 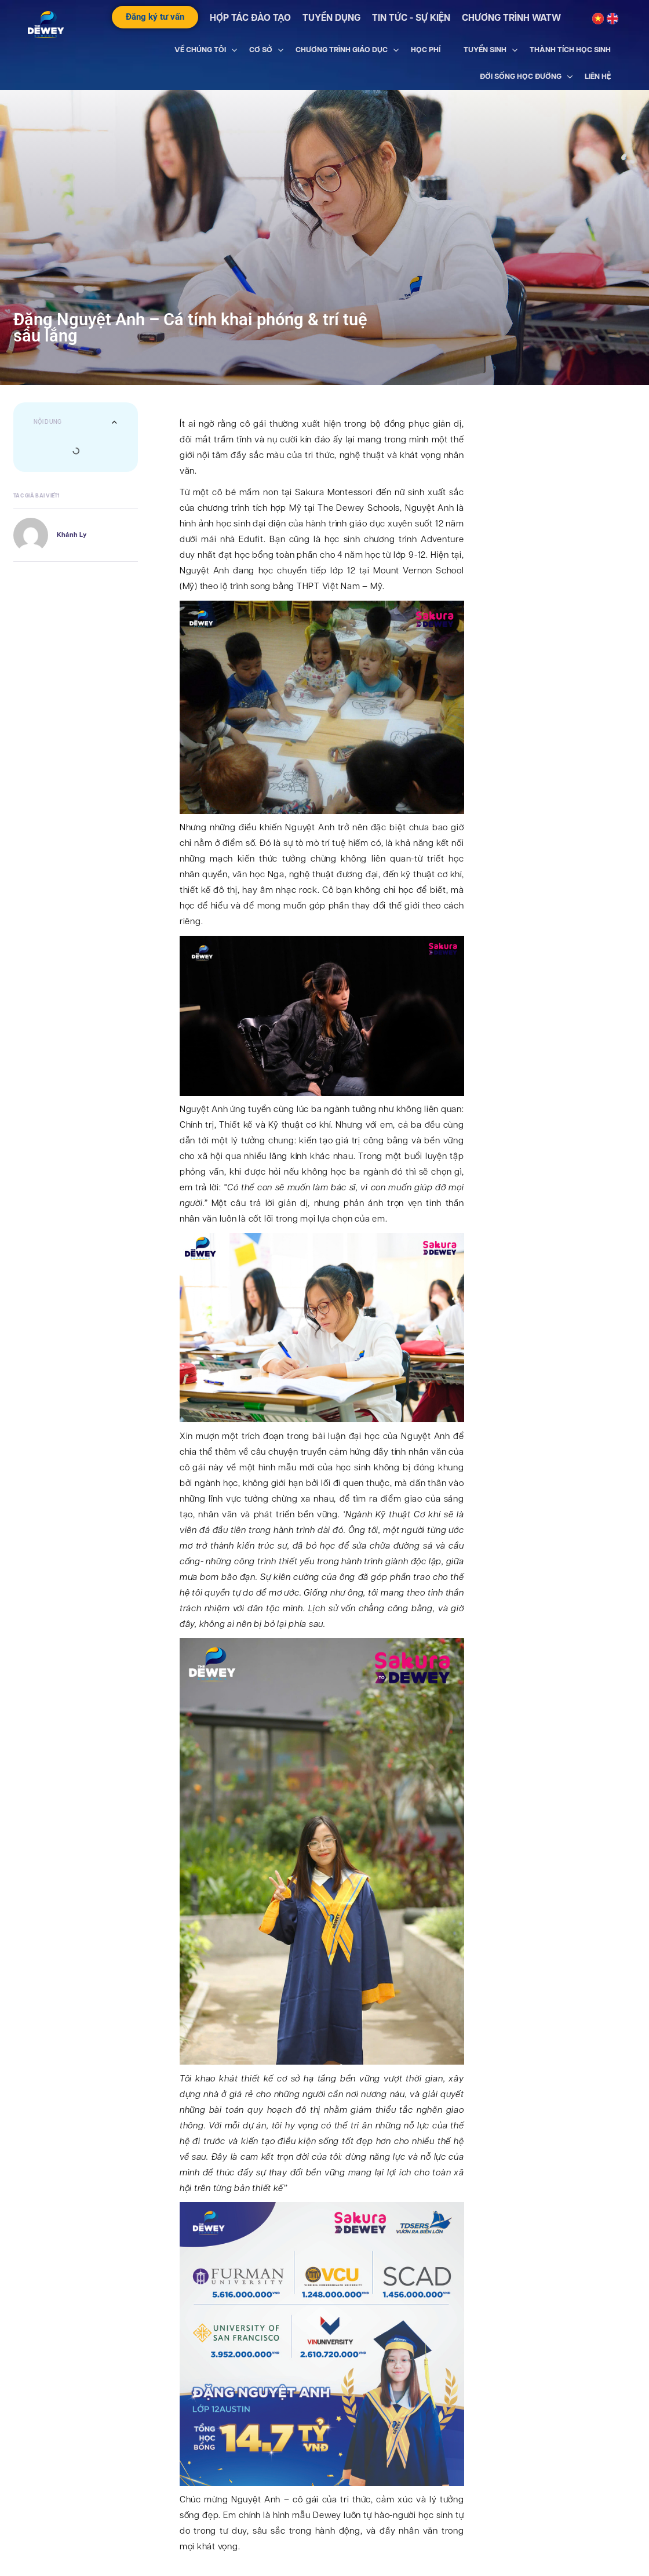 I want to click on CHƯƠNG TRÌNH GIÁO DỤC, so click(x=342, y=49).